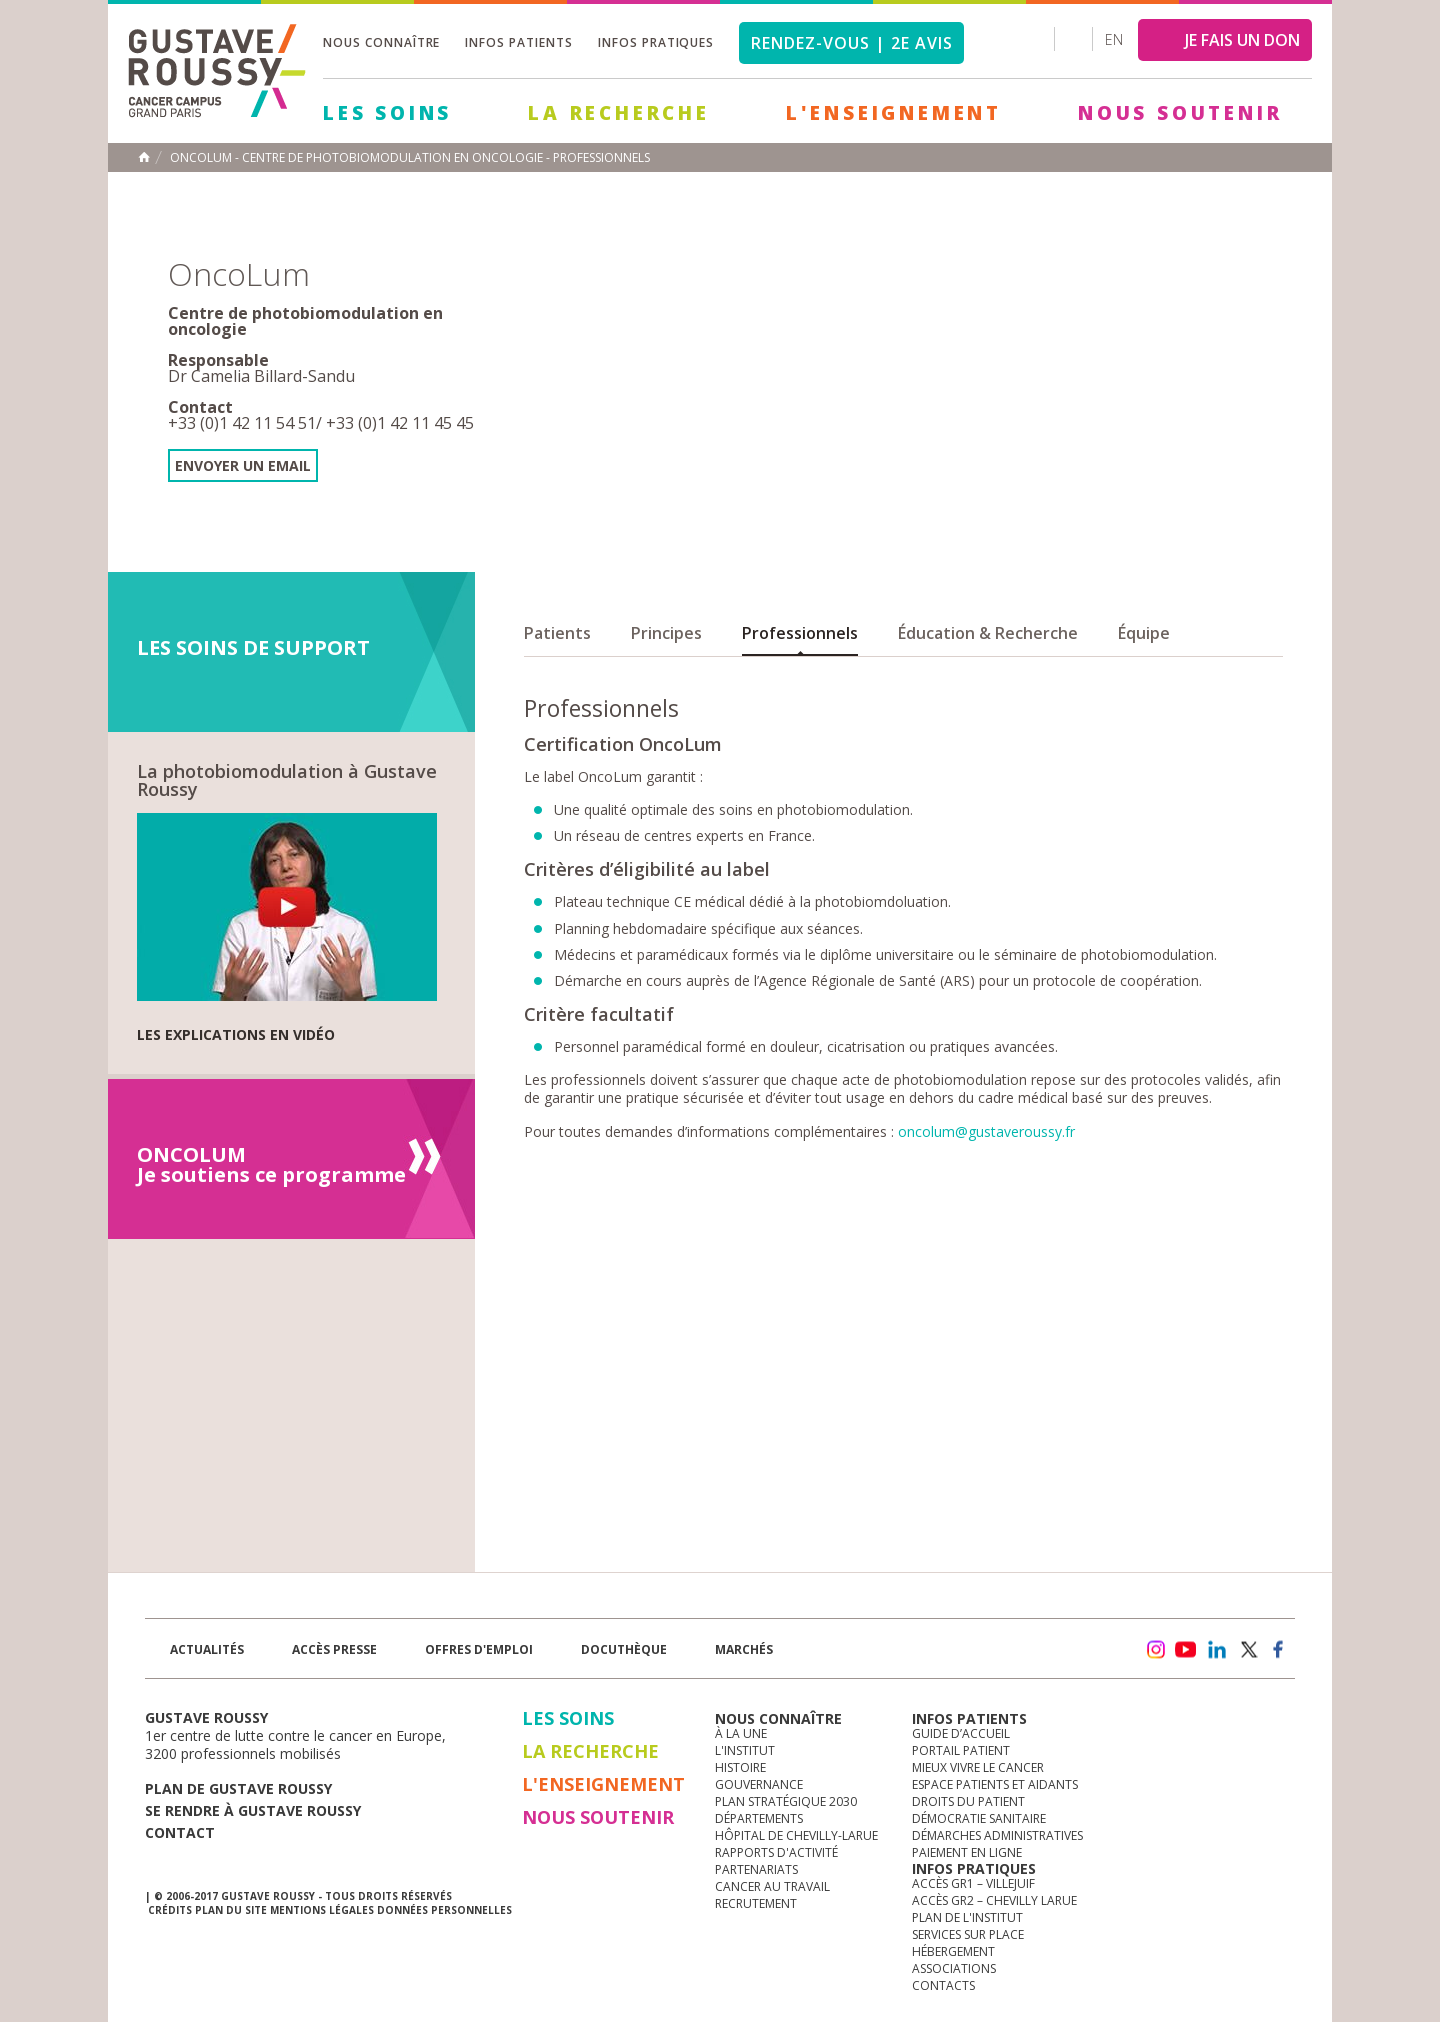 The height and width of the screenshot is (2022, 1440). I want to click on Les Soins, so click(387, 113).